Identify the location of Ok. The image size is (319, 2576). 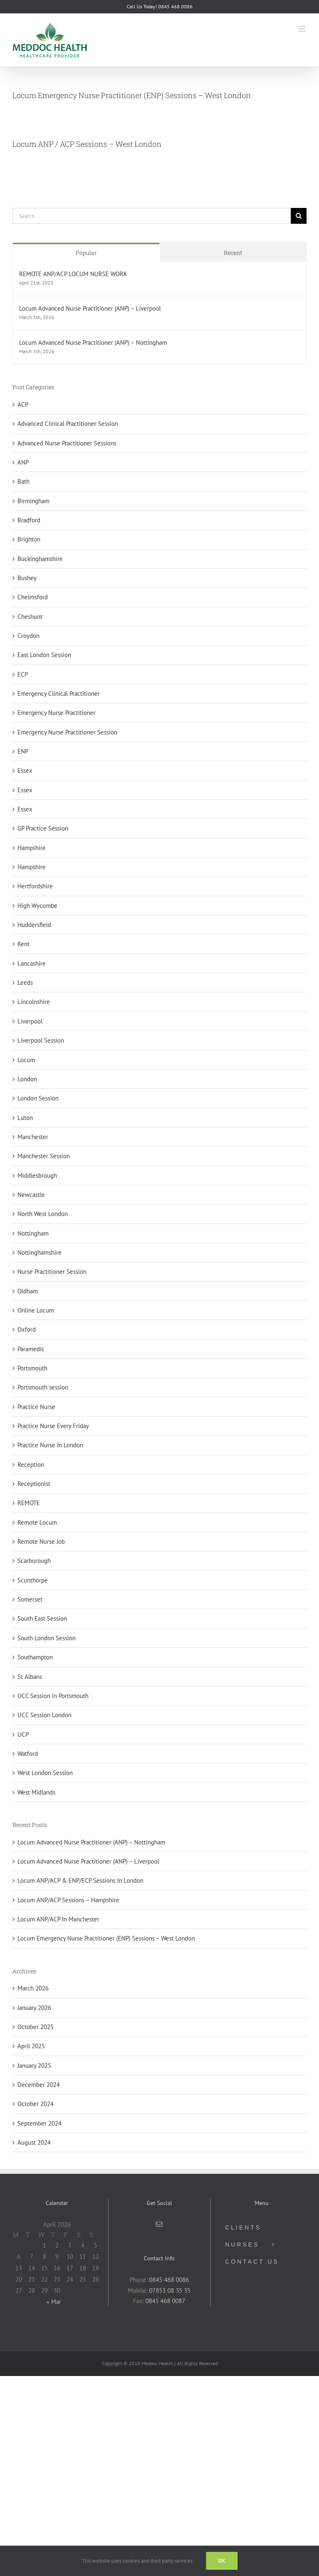
(222, 2560).